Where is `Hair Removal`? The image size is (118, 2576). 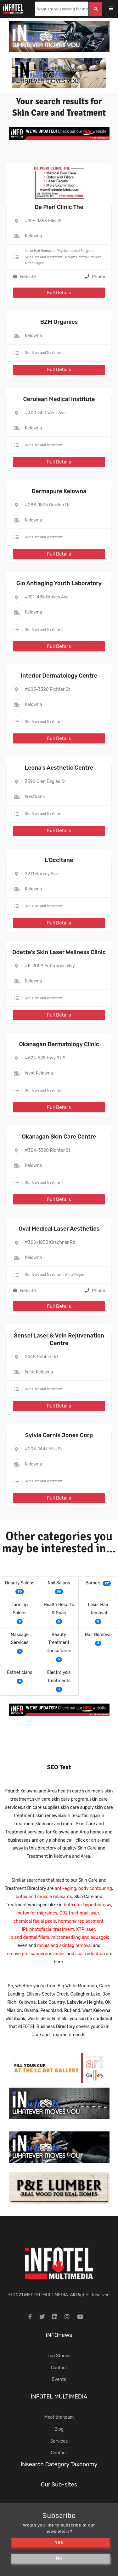
Hair Removal is located at coordinates (98, 1634).